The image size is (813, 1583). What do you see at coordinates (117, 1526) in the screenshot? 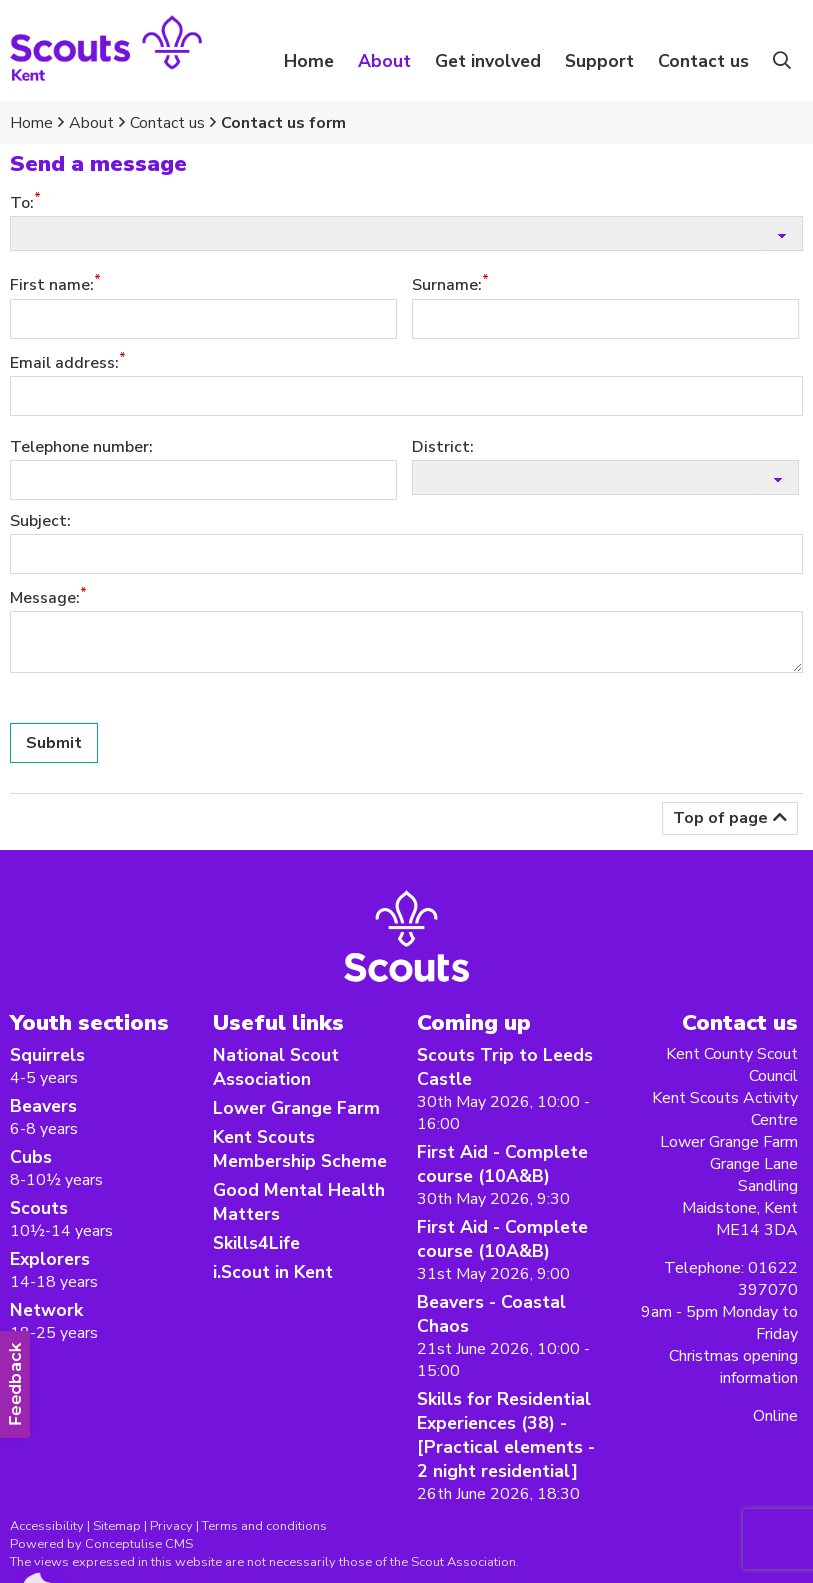
I see `Sitemap` at bounding box center [117, 1526].